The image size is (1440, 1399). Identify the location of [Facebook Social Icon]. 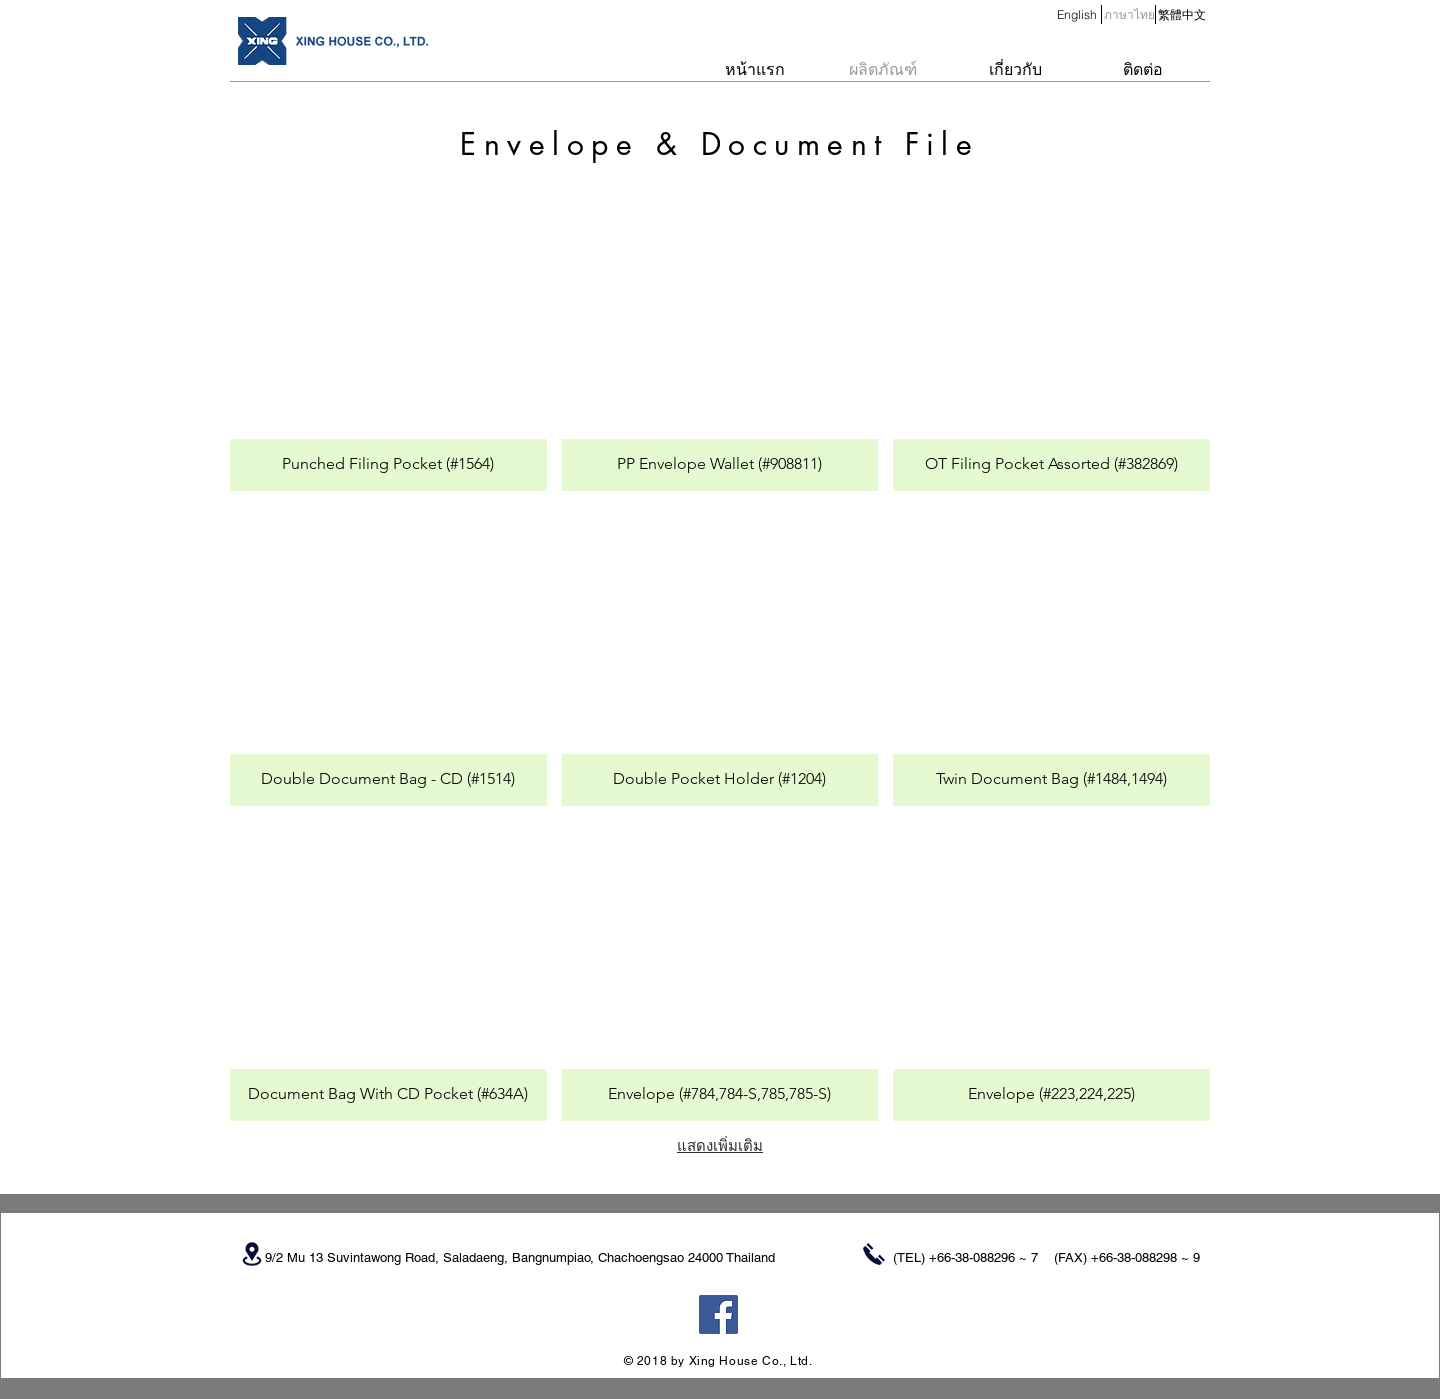
(718, 1314).